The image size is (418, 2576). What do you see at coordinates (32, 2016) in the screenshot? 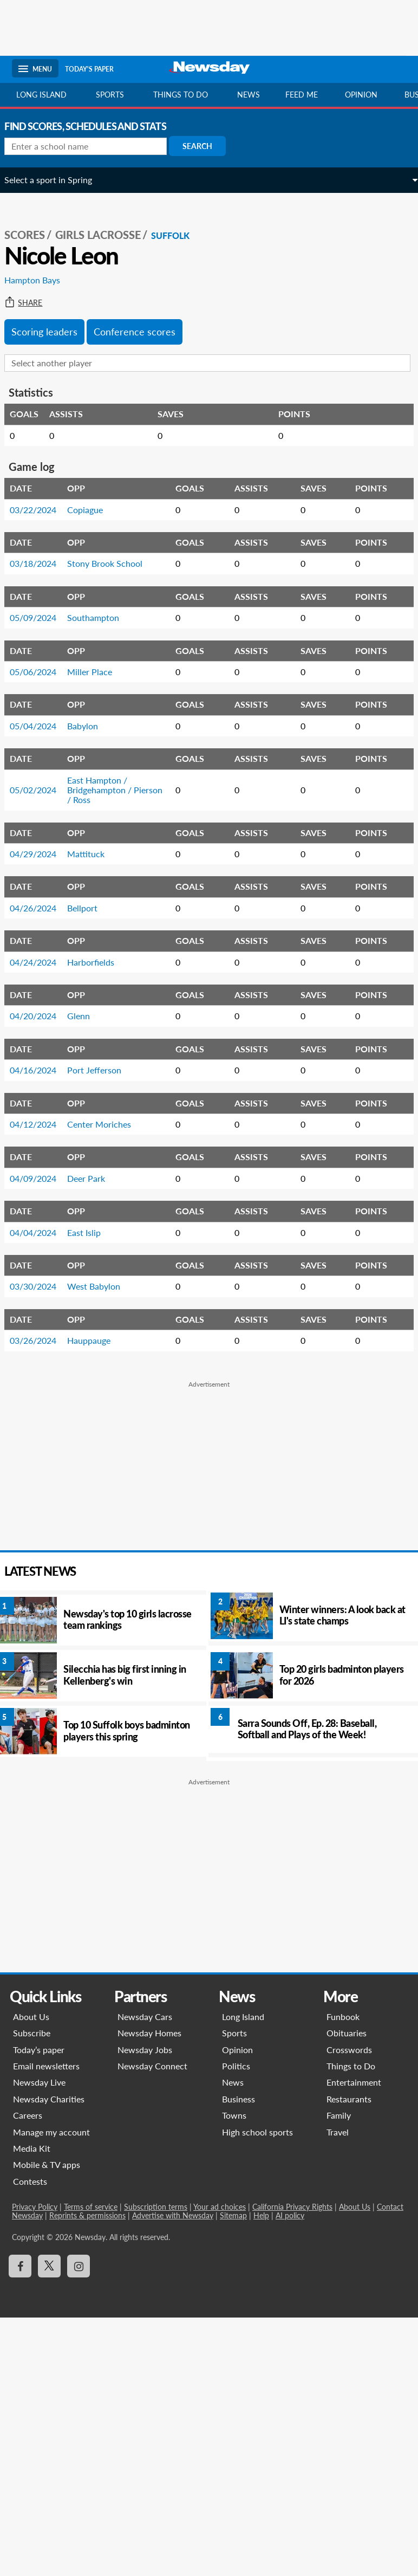
I see `About Us` at bounding box center [32, 2016].